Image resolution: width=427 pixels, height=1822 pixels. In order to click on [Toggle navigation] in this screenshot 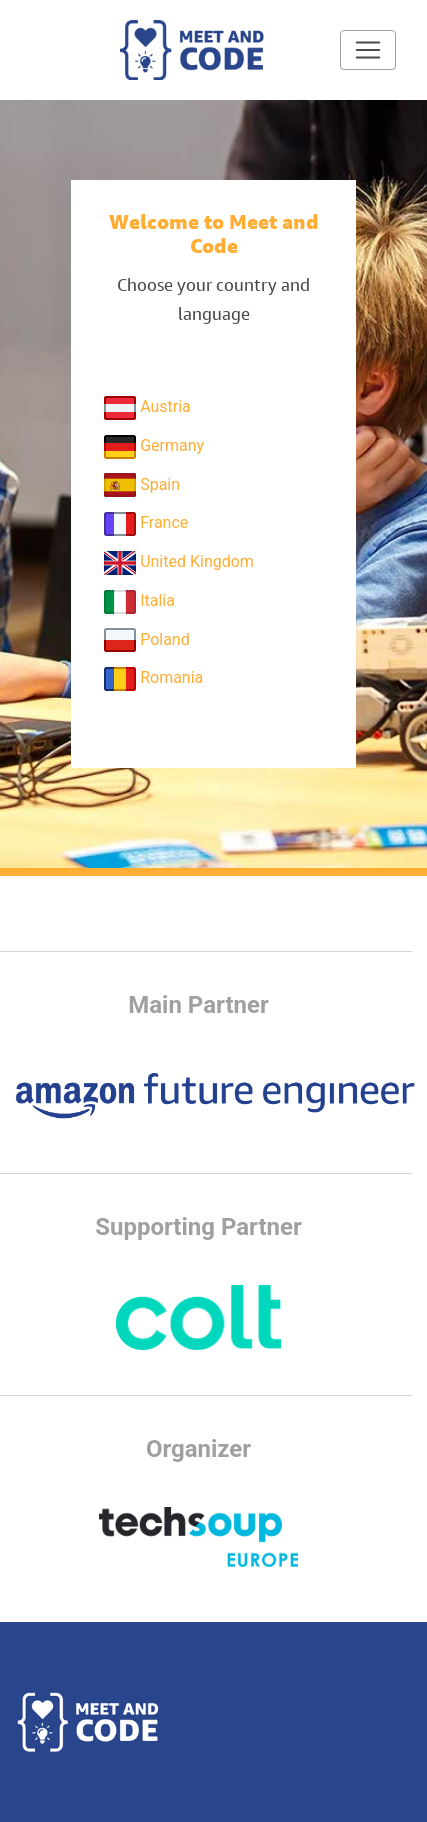, I will do `click(368, 50)`.